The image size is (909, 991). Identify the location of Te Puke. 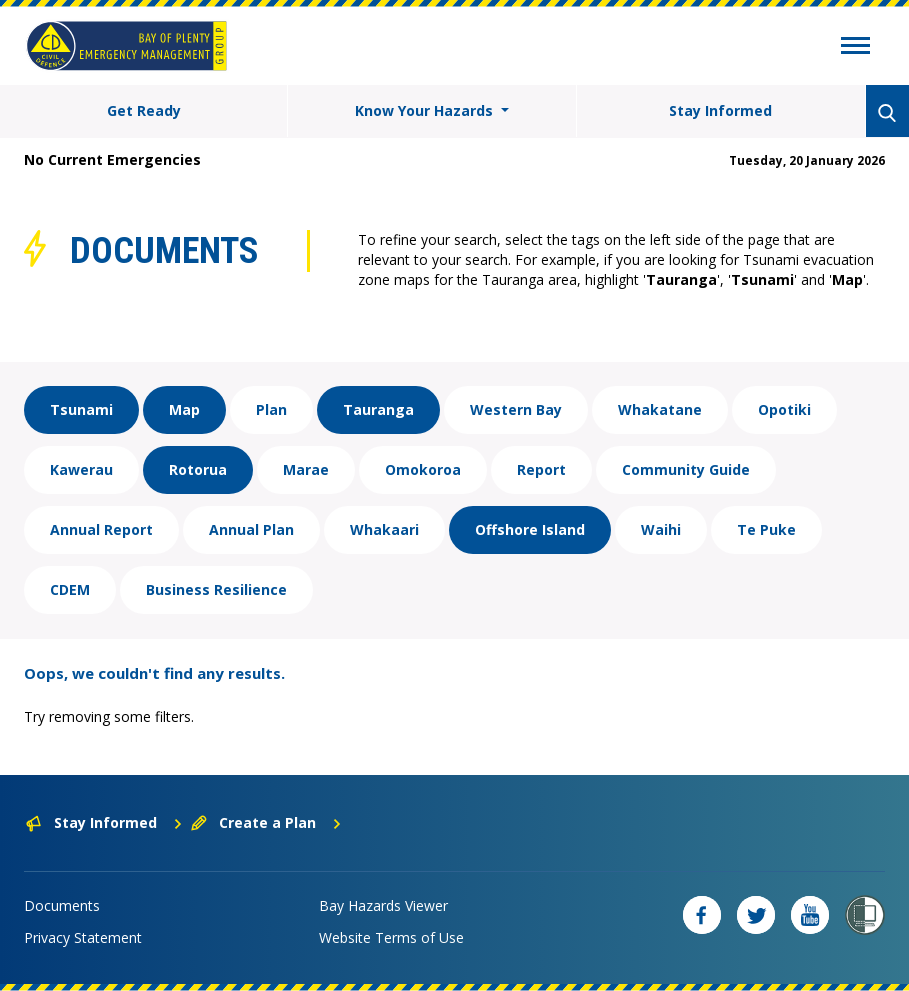
(766, 529).